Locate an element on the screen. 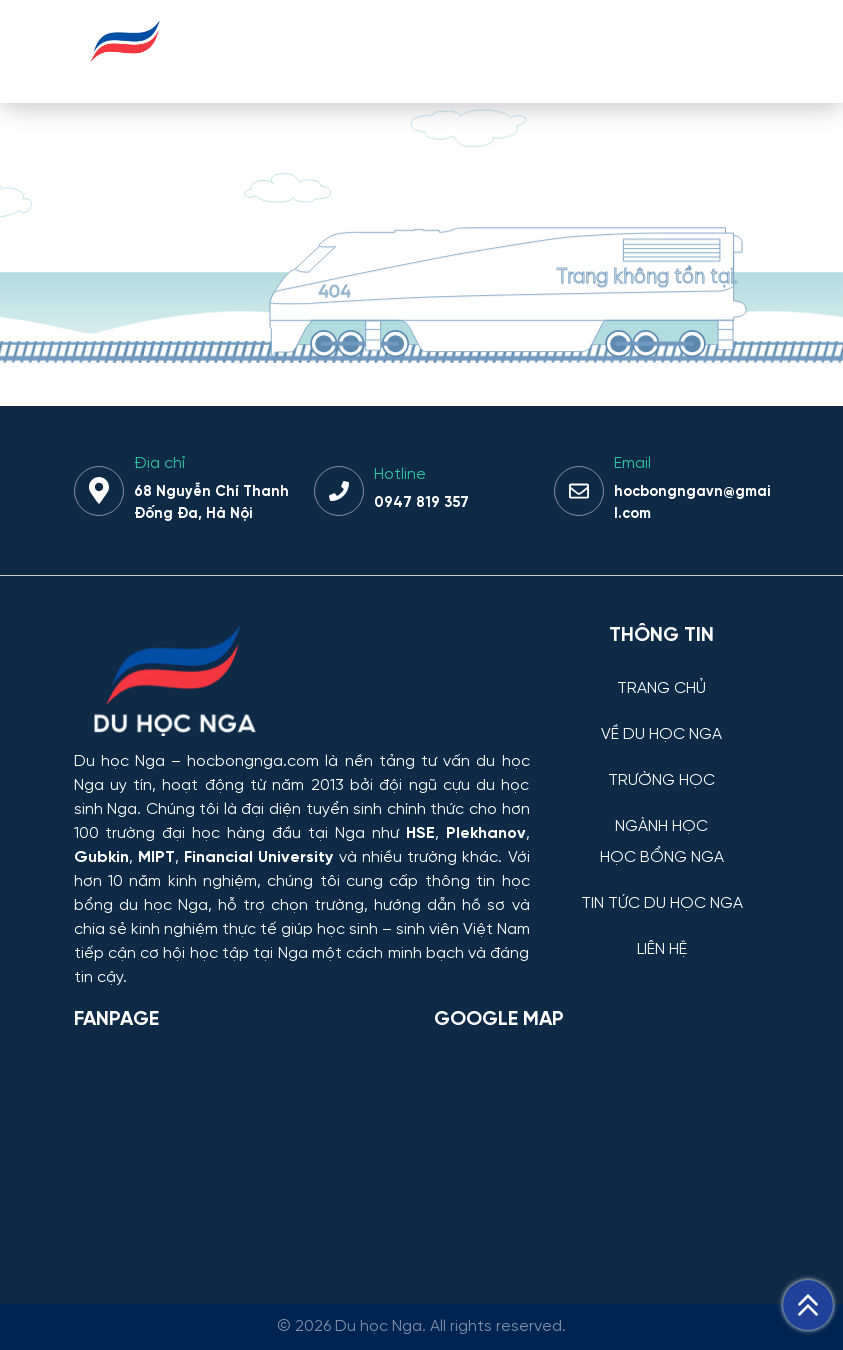 Image resolution: width=843 pixels, height=1350 pixels. [TRANG CHỦ] is located at coordinates (662, 673).